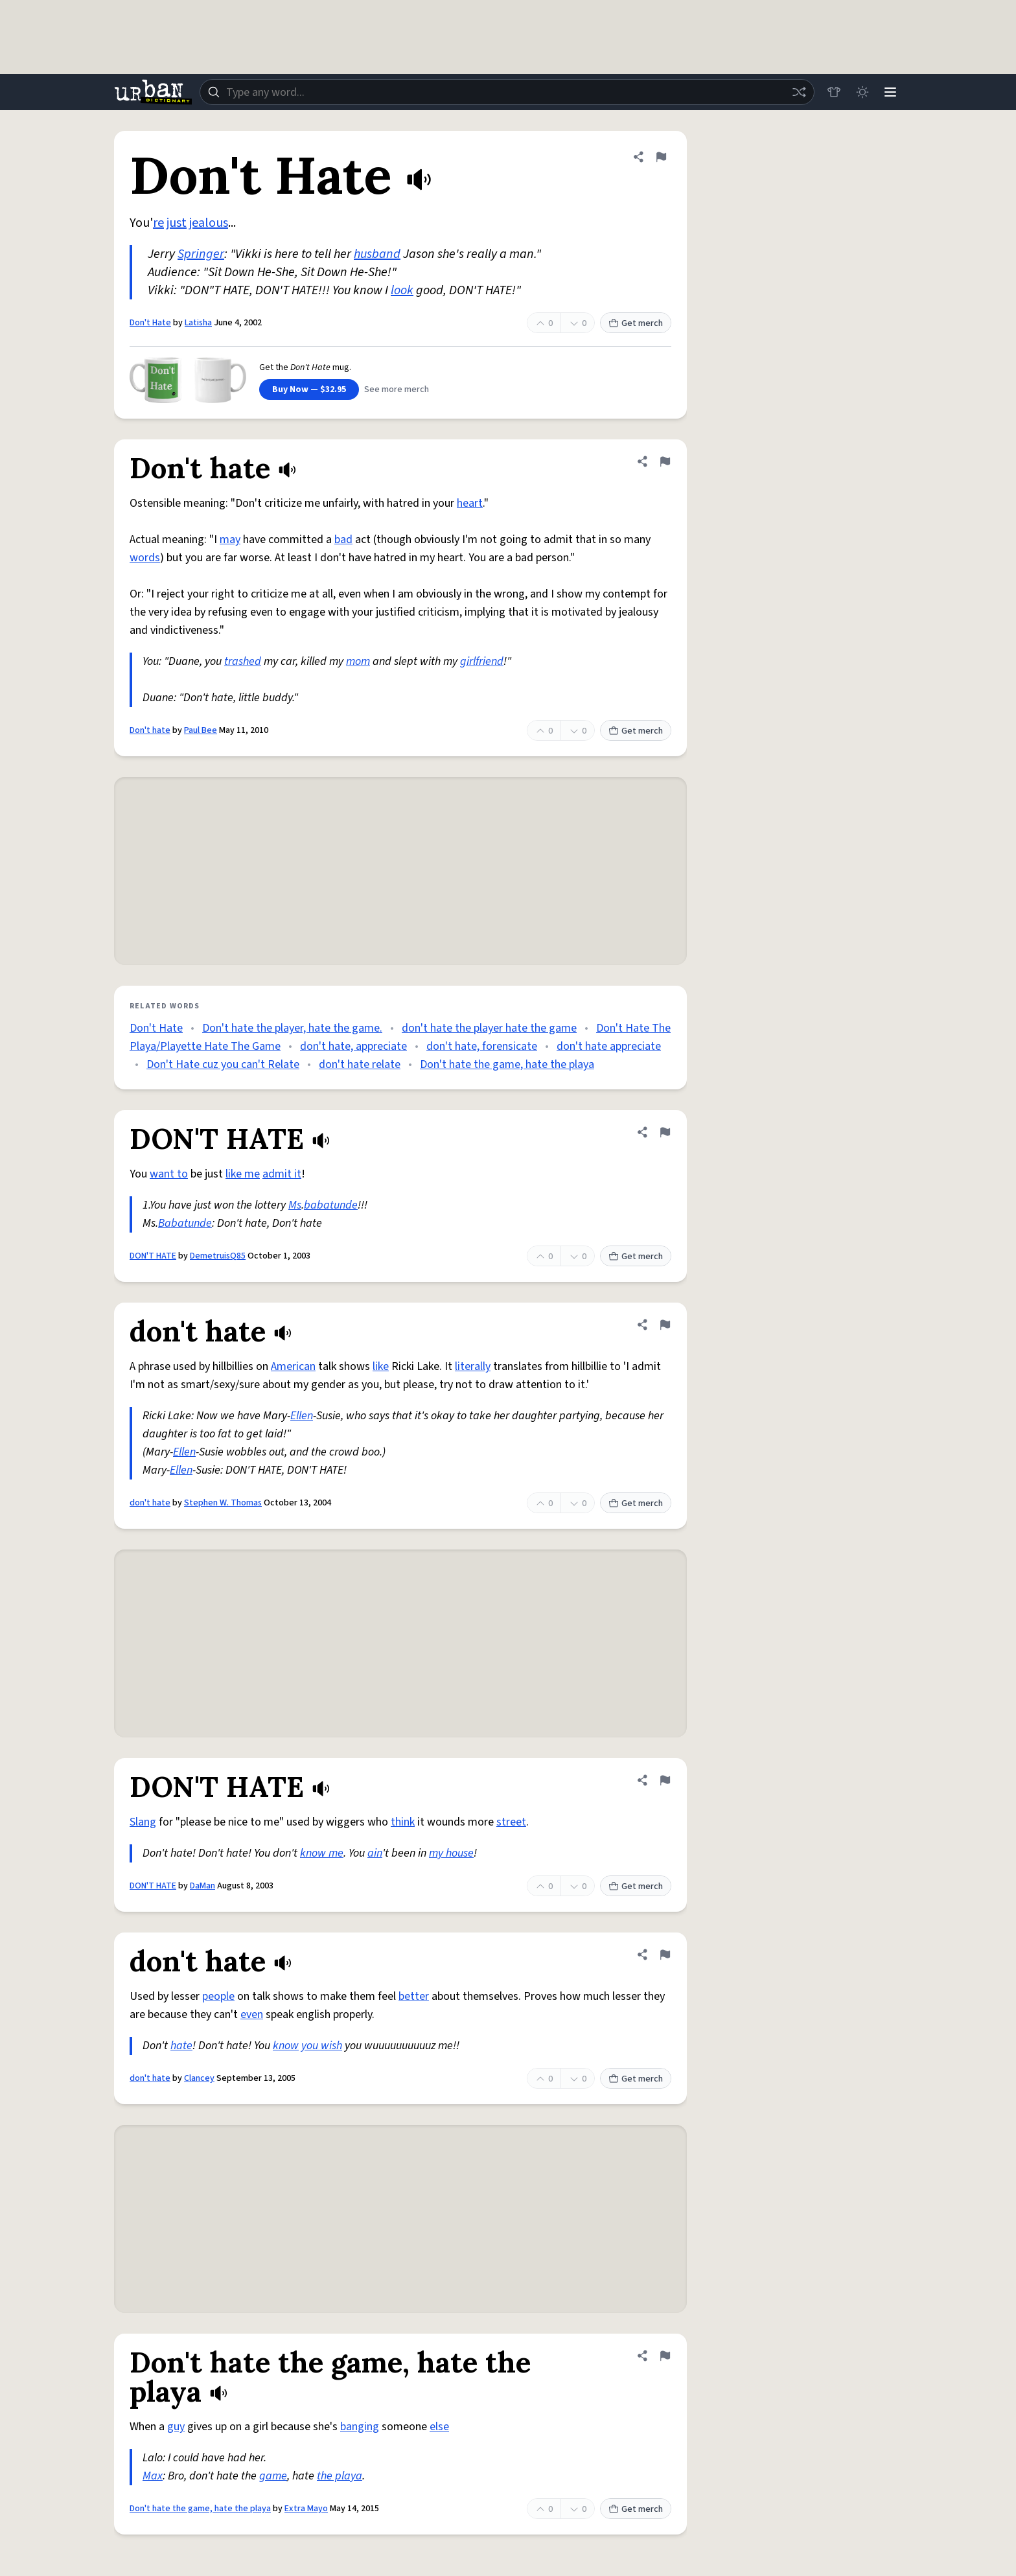  What do you see at coordinates (230, 539) in the screenshot?
I see `may` at bounding box center [230, 539].